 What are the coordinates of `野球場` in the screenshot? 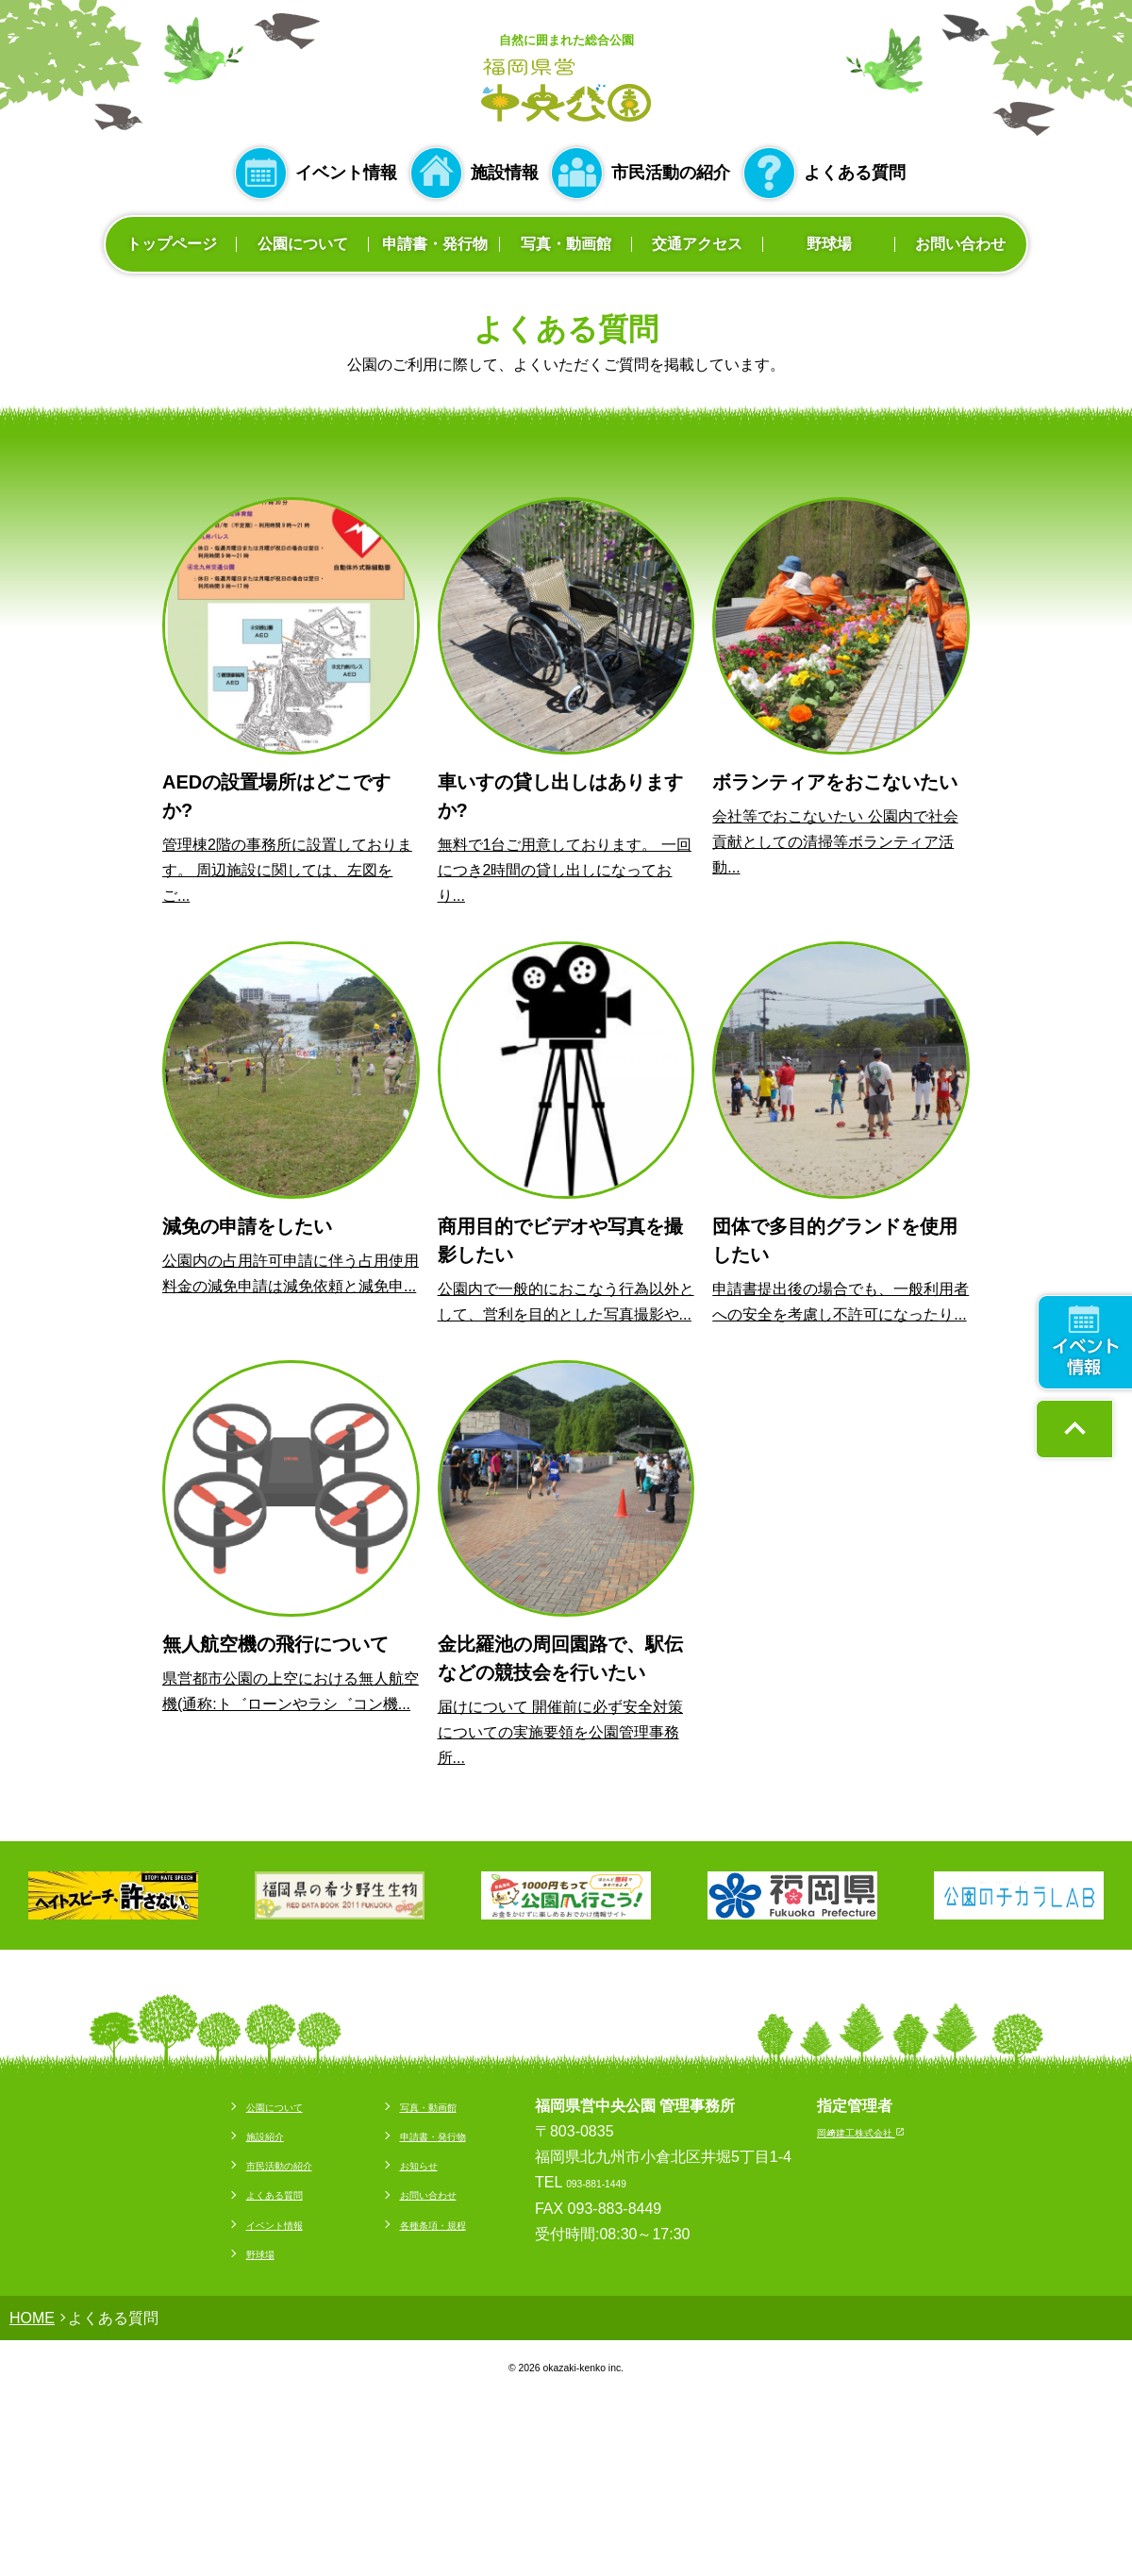 It's located at (829, 244).